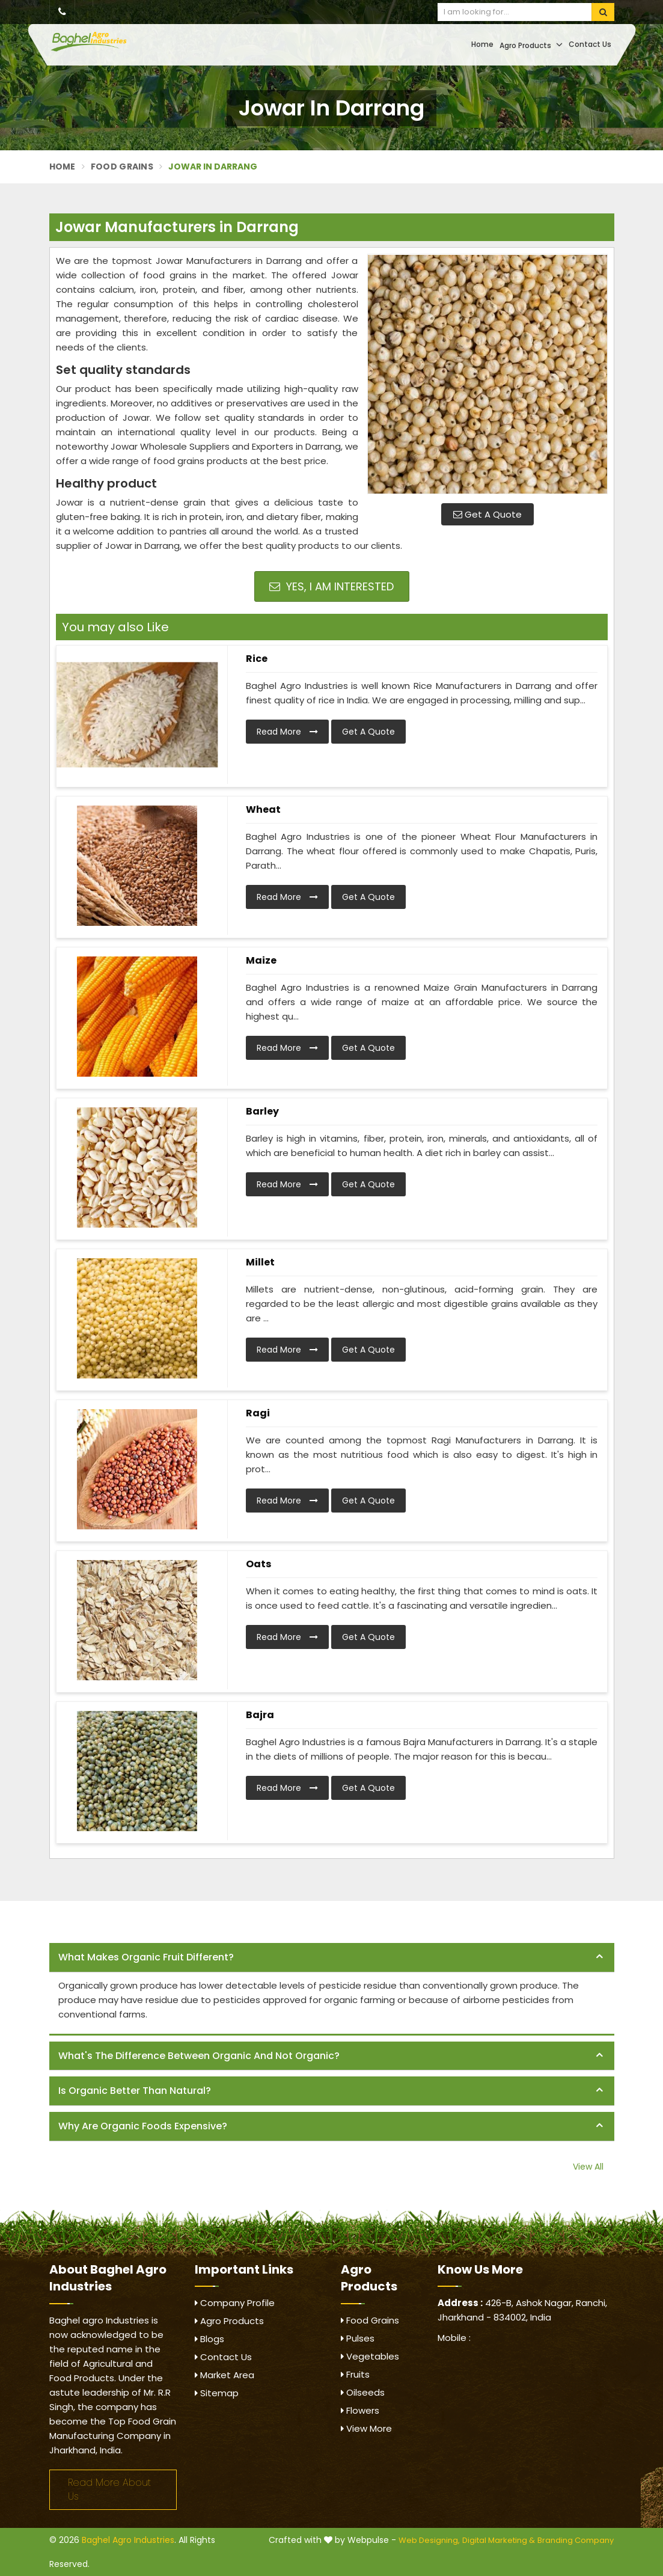 This screenshot has width=663, height=2576. Describe the element at coordinates (487, 514) in the screenshot. I see `Get A Quote` at that location.